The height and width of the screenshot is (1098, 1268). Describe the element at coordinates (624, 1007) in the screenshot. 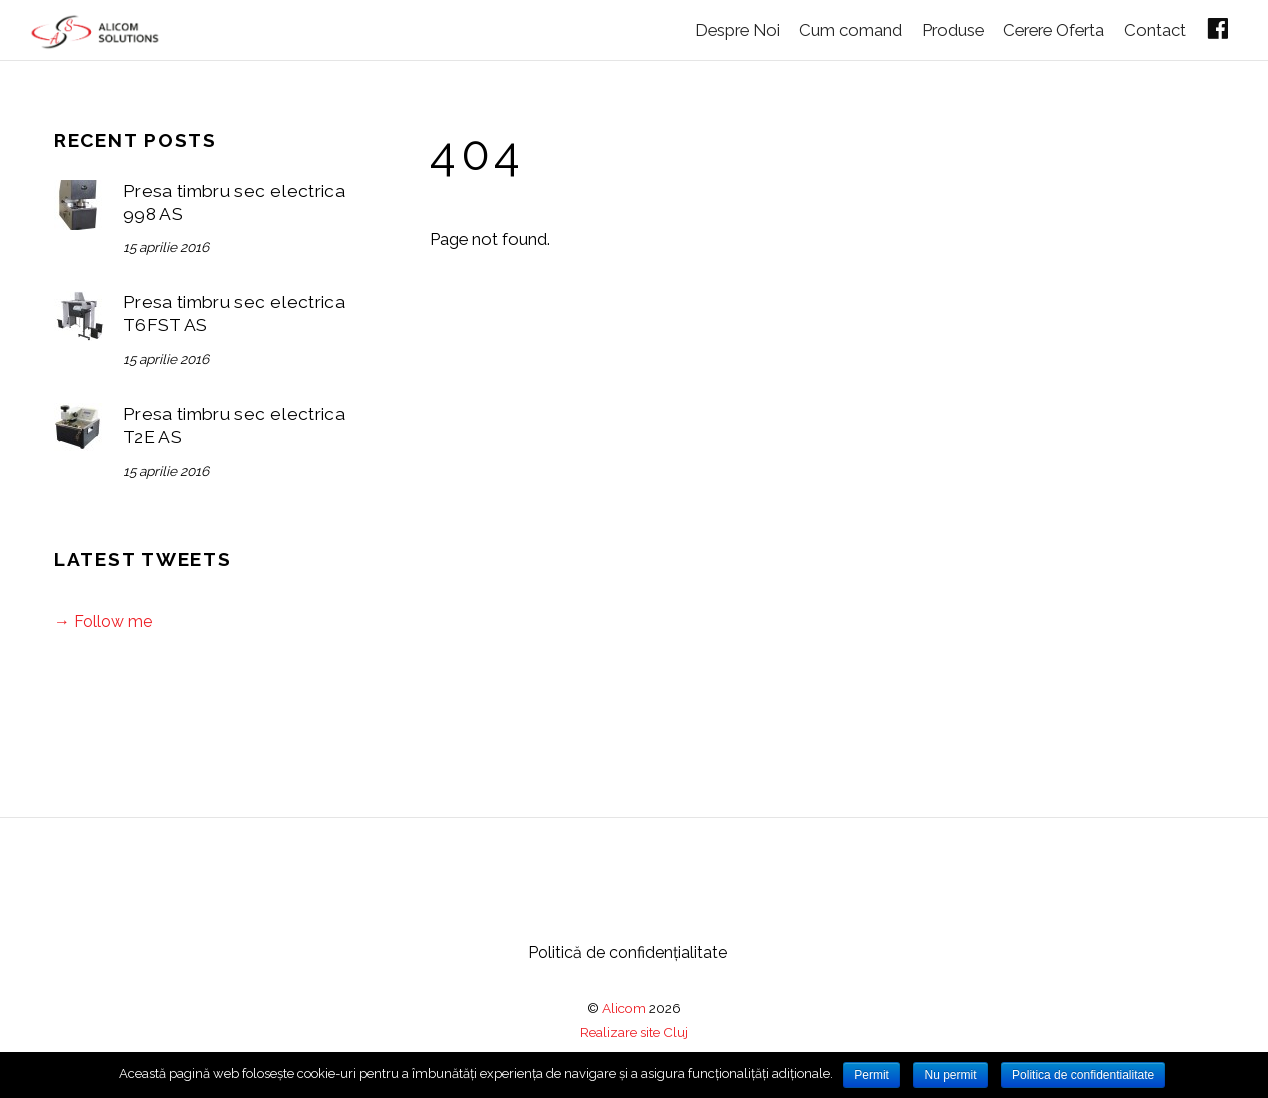

I see `Alicom` at that location.